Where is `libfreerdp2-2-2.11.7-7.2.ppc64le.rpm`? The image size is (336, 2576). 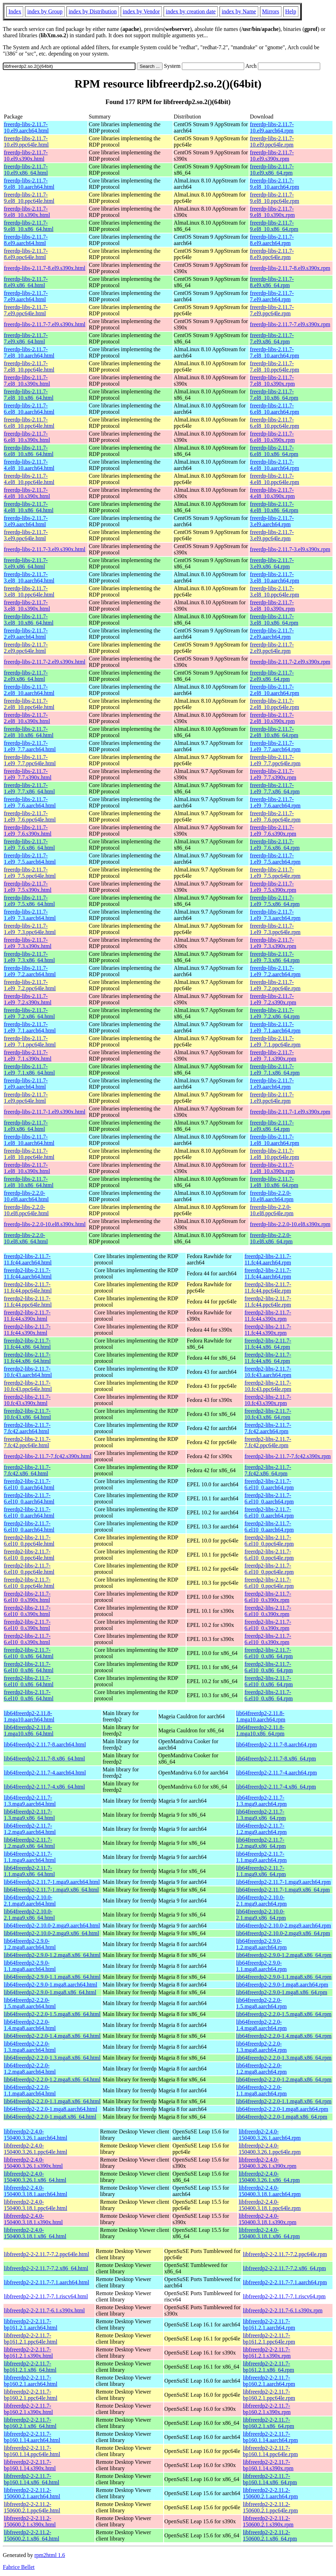
libfreerdp2-2-2.11.7-7.2.ppc64le.rpm is located at coordinates (285, 2254).